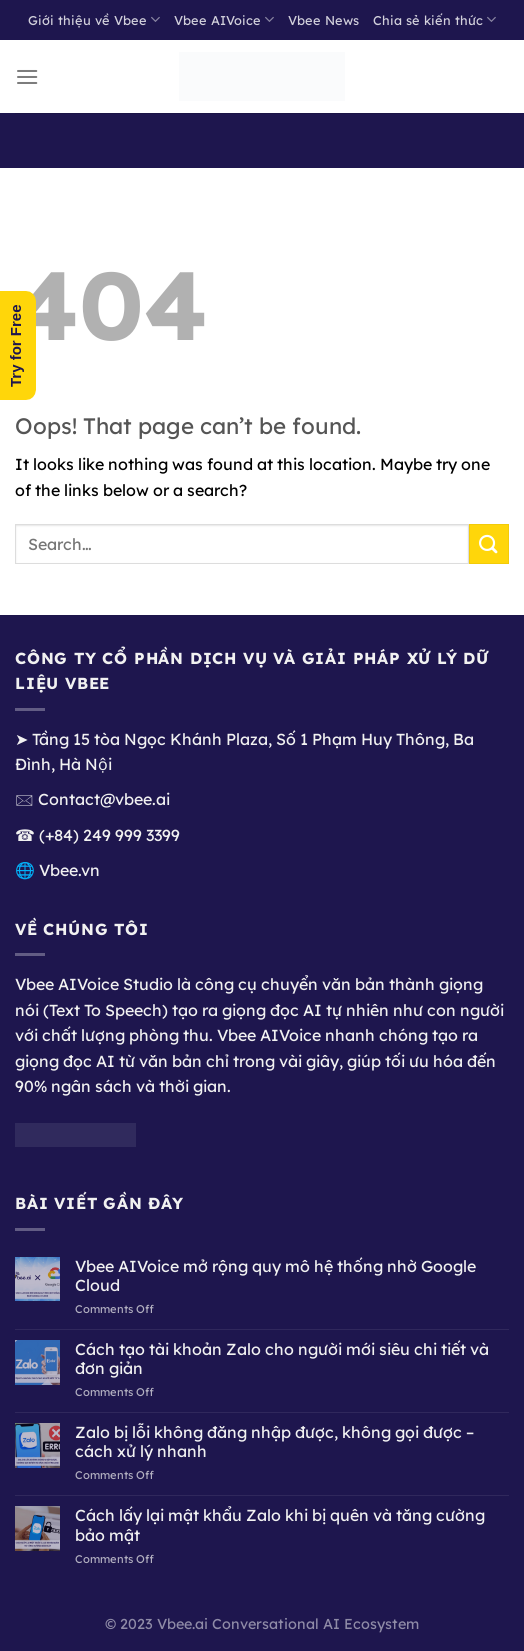 The width and height of the screenshot is (524, 1651). What do you see at coordinates (282, 1359) in the screenshot?
I see `Cách tạo tài khoản Zalo cho người mới siêu chi tiết và đơn giản` at bounding box center [282, 1359].